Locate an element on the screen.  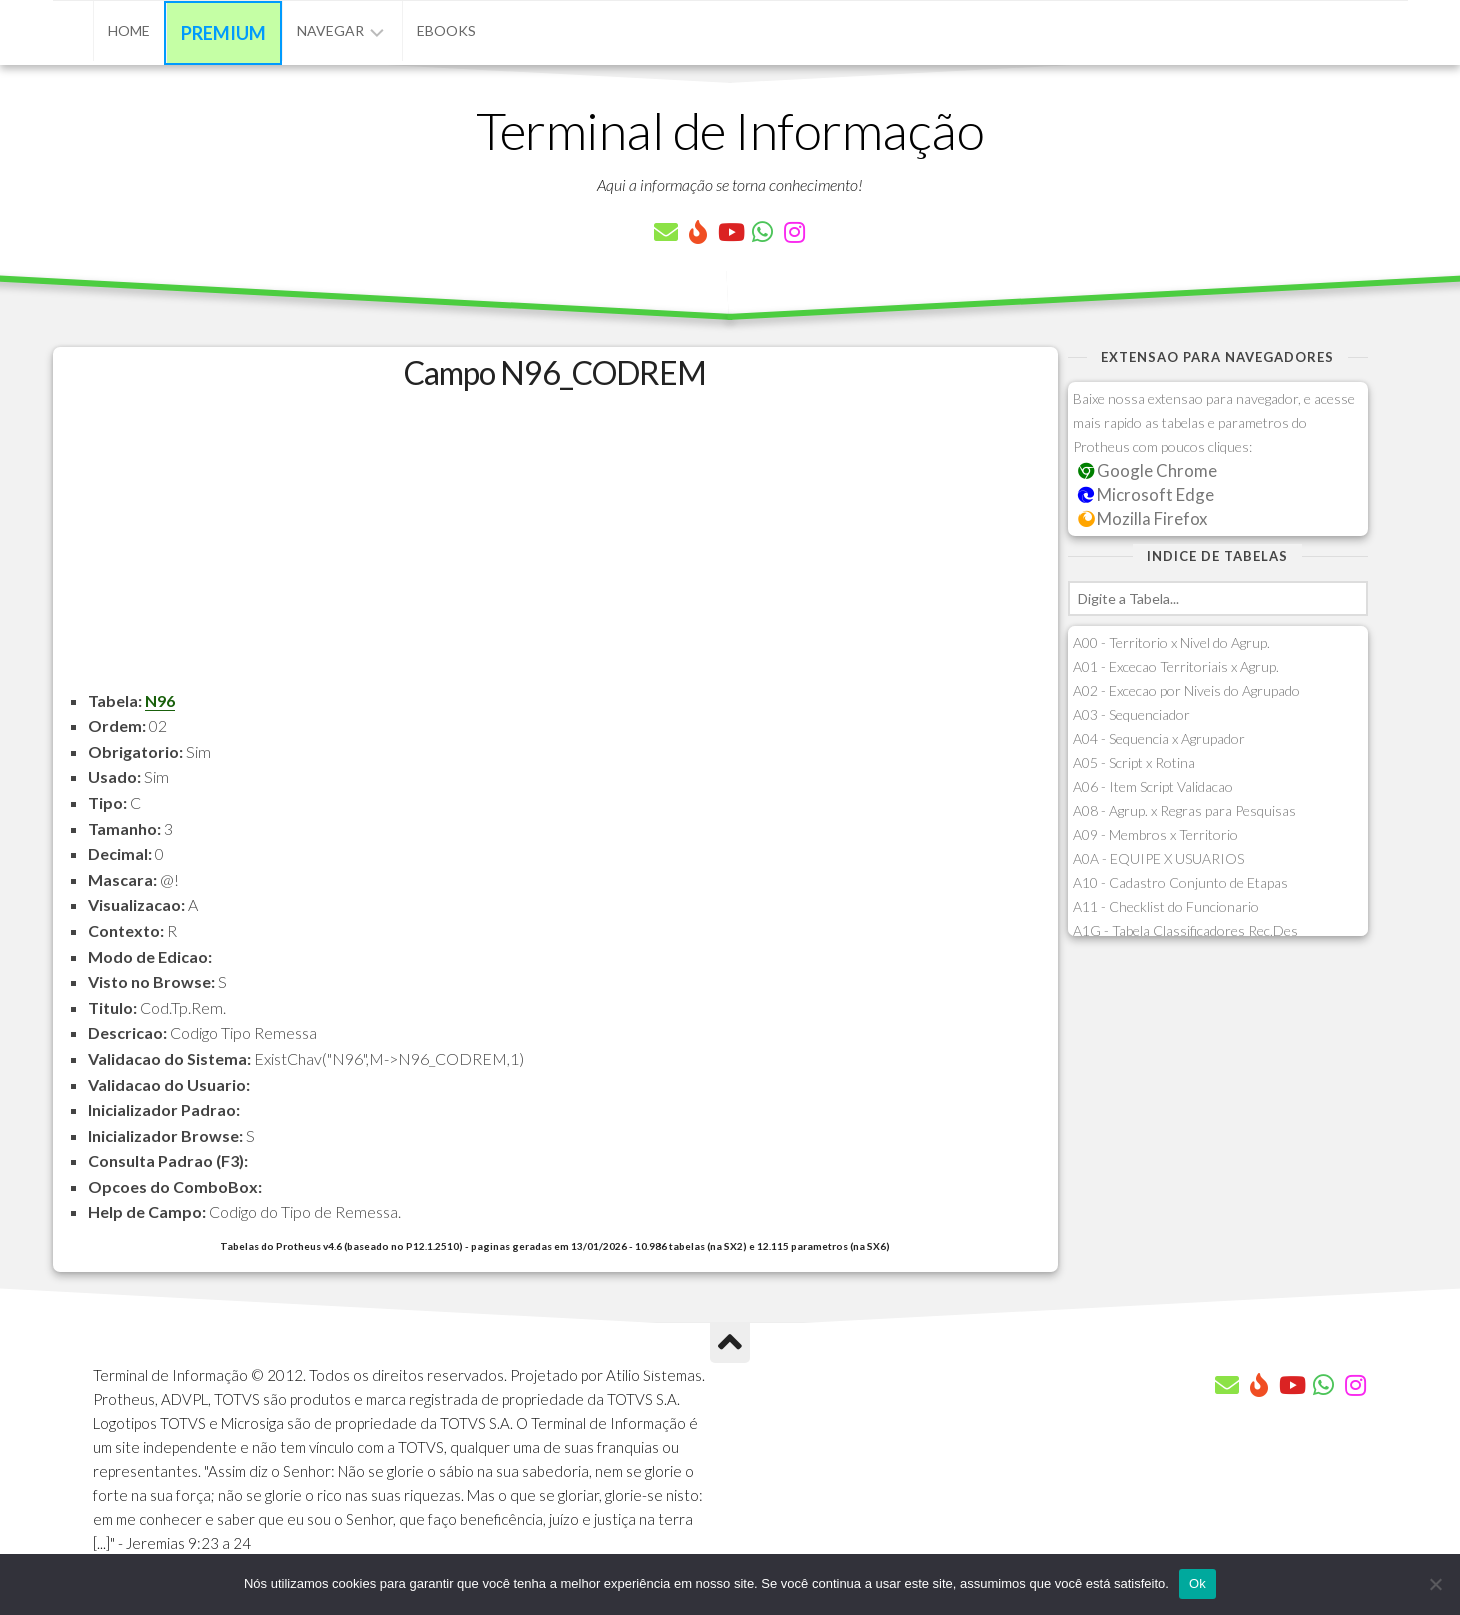
A00 - Territorio x Nivel do Agrup. is located at coordinates (1171, 642).